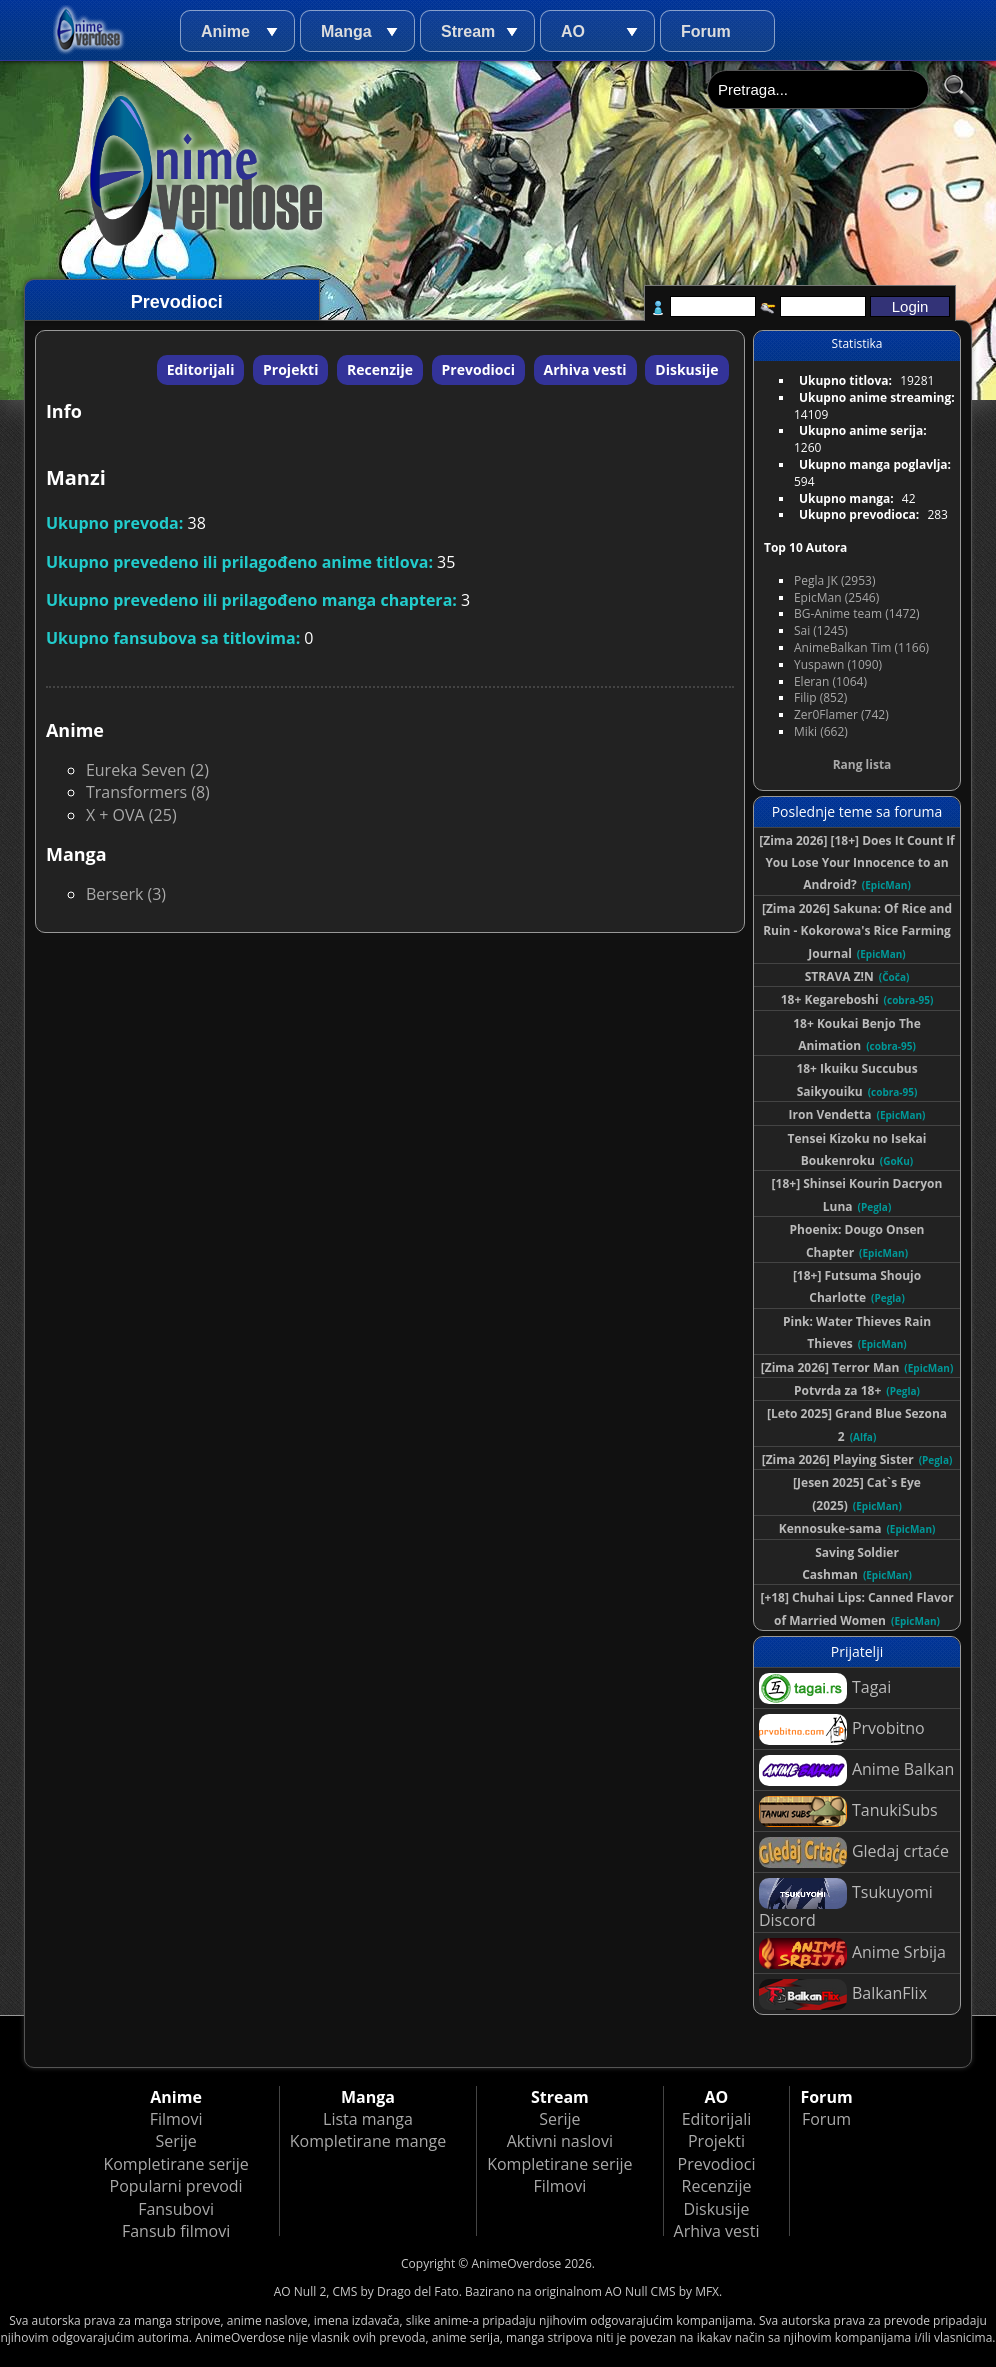 The width and height of the screenshot is (996, 2367). Describe the element at coordinates (175, 2141) in the screenshot. I see `Serije` at that location.